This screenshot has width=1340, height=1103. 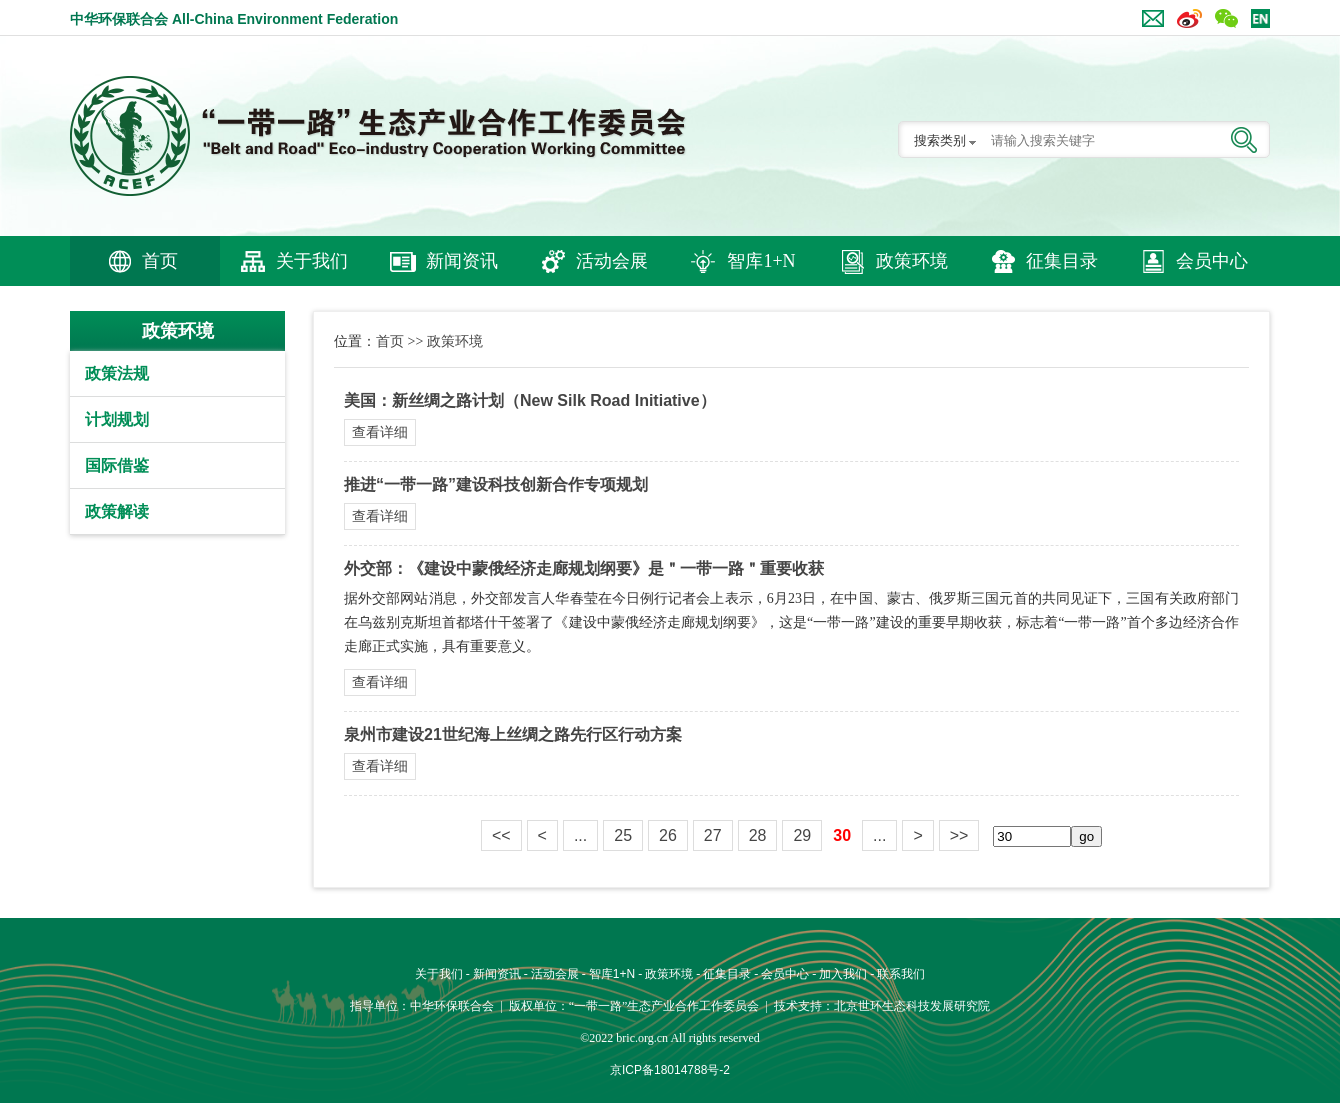 What do you see at coordinates (901, 974) in the screenshot?
I see `联系我们` at bounding box center [901, 974].